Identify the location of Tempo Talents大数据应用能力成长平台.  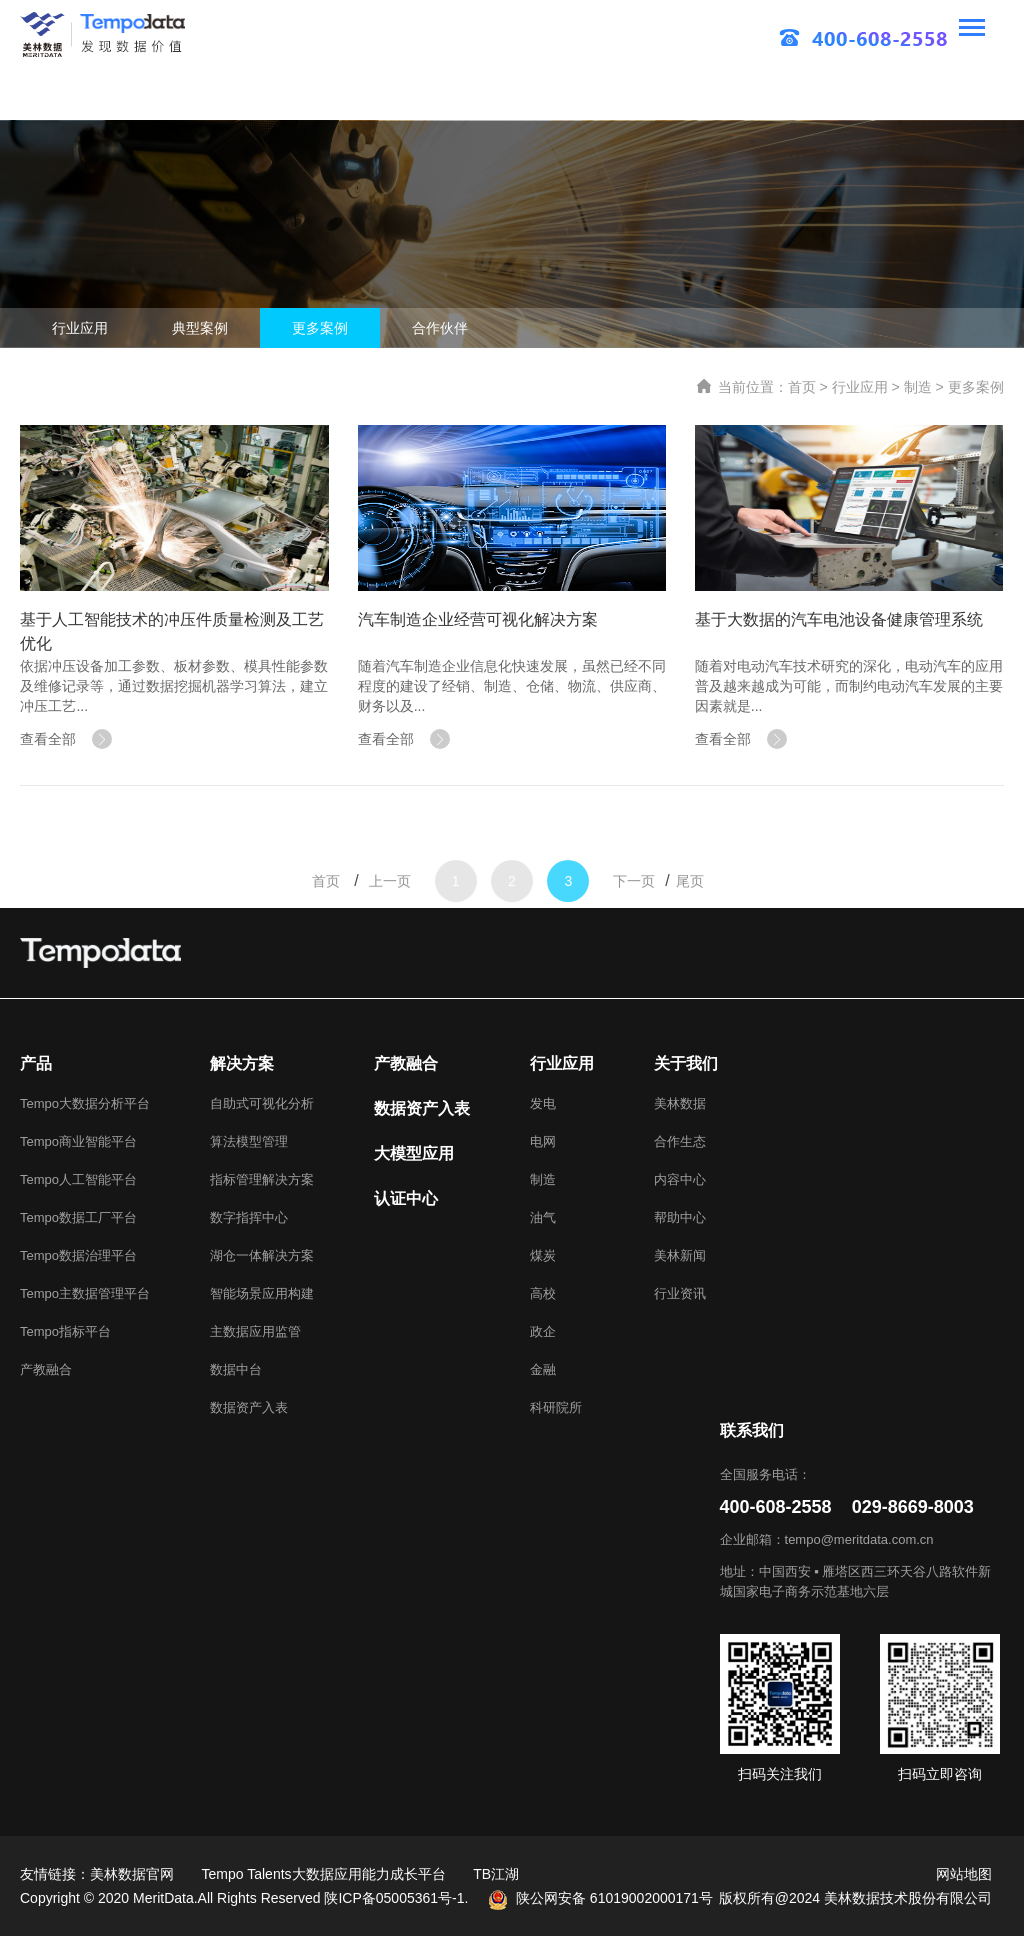
(324, 1874).